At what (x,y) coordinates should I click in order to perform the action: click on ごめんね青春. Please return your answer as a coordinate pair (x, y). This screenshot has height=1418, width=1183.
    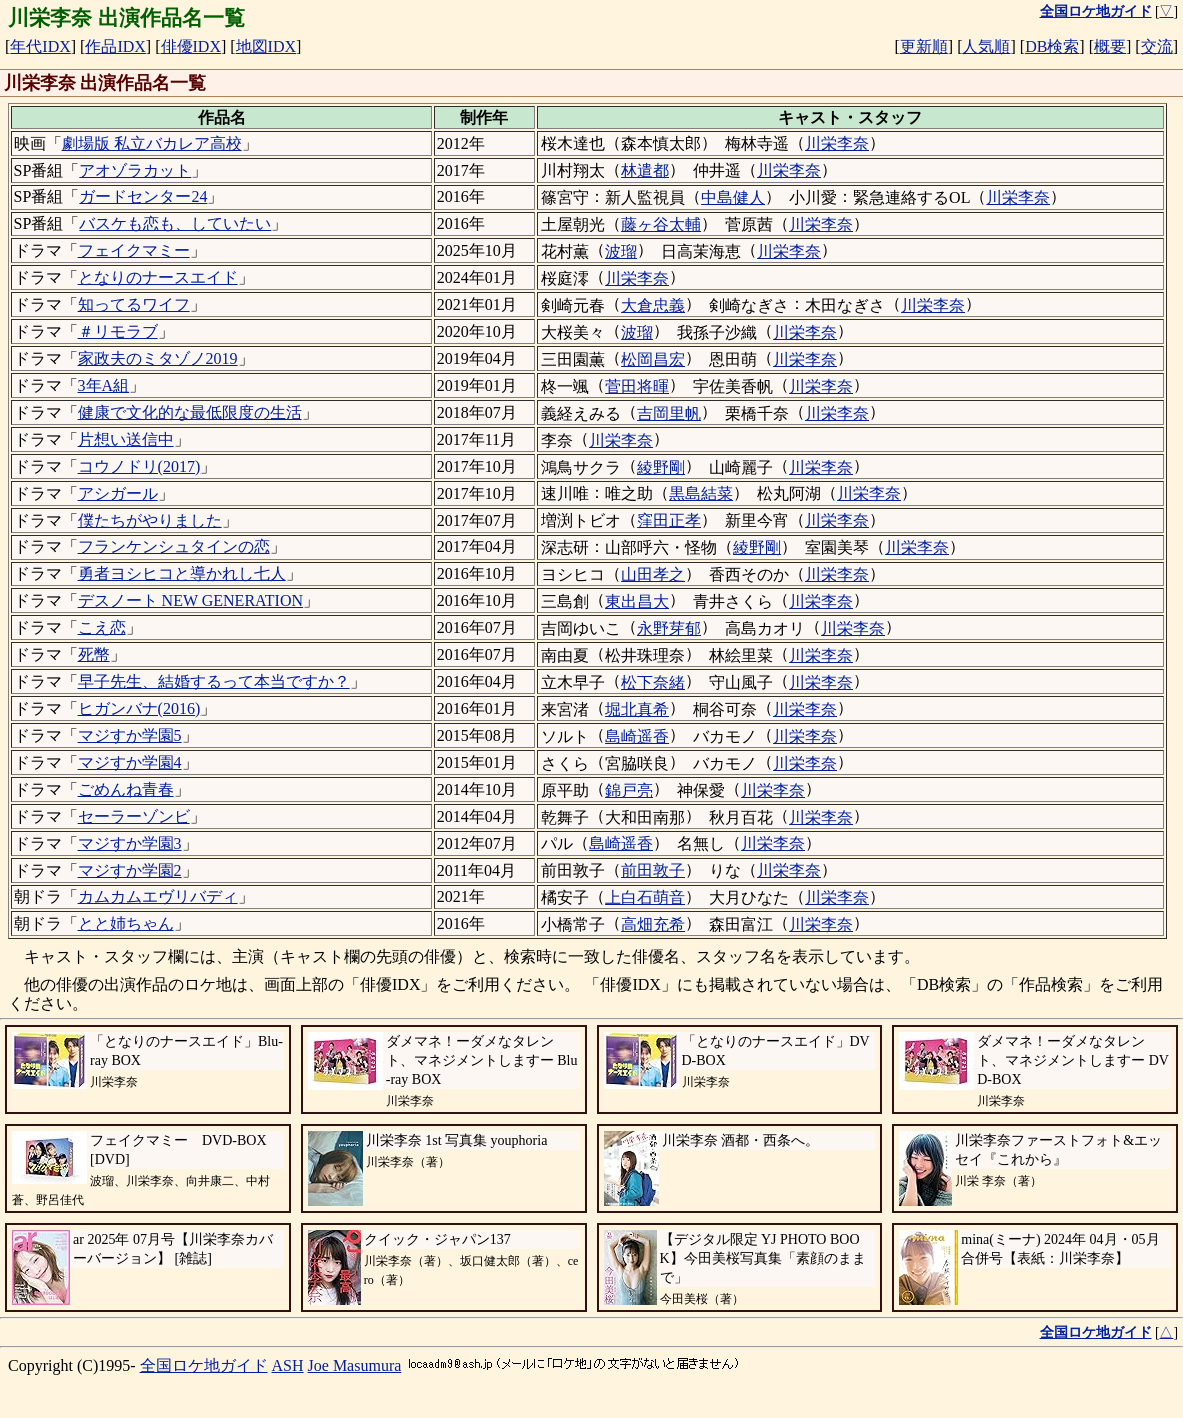
    Looking at the image, I should click on (126, 789).